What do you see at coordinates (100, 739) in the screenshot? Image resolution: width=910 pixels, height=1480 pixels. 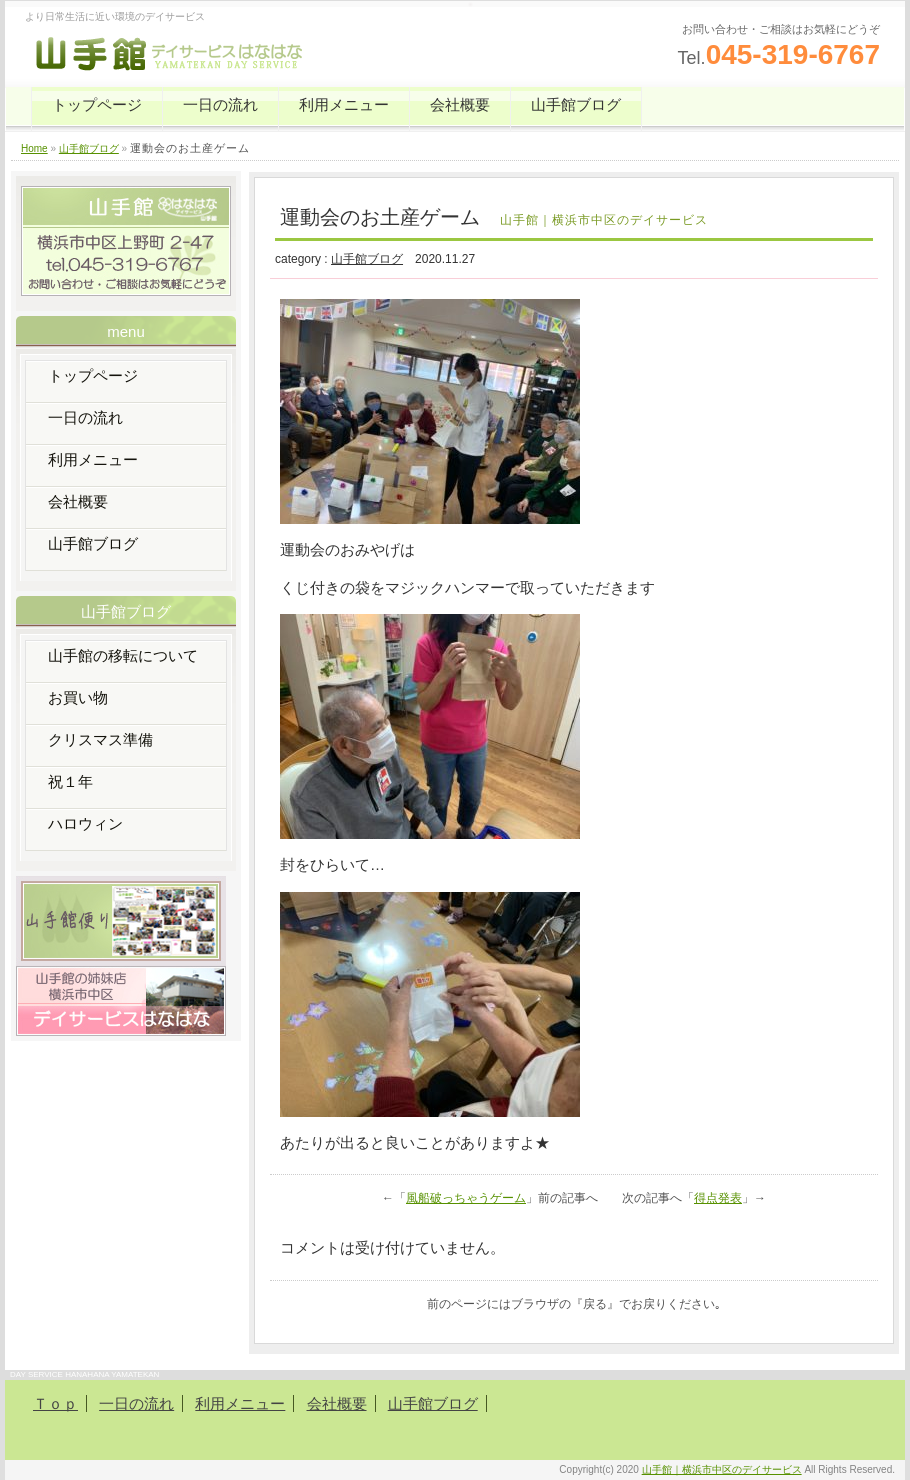 I see `クリスマス準備` at bounding box center [100, 739].